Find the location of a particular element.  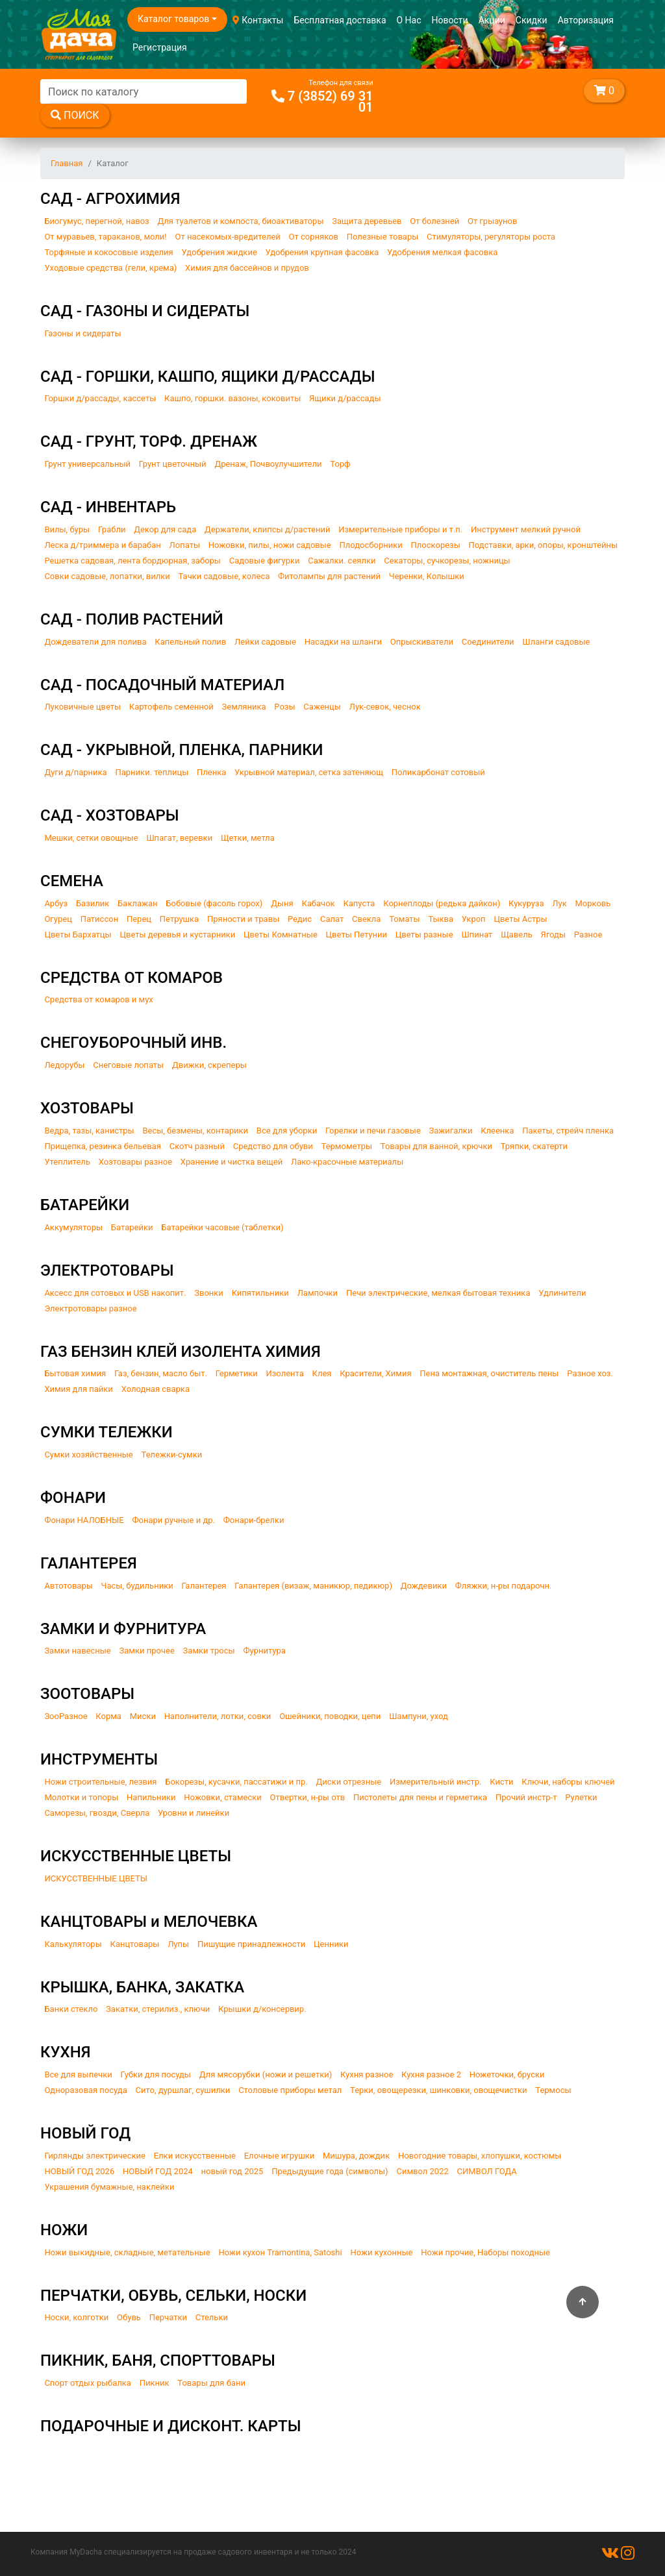

Новогодние товары, хлопушки, костюмы is located at coordinates (479, 2156).